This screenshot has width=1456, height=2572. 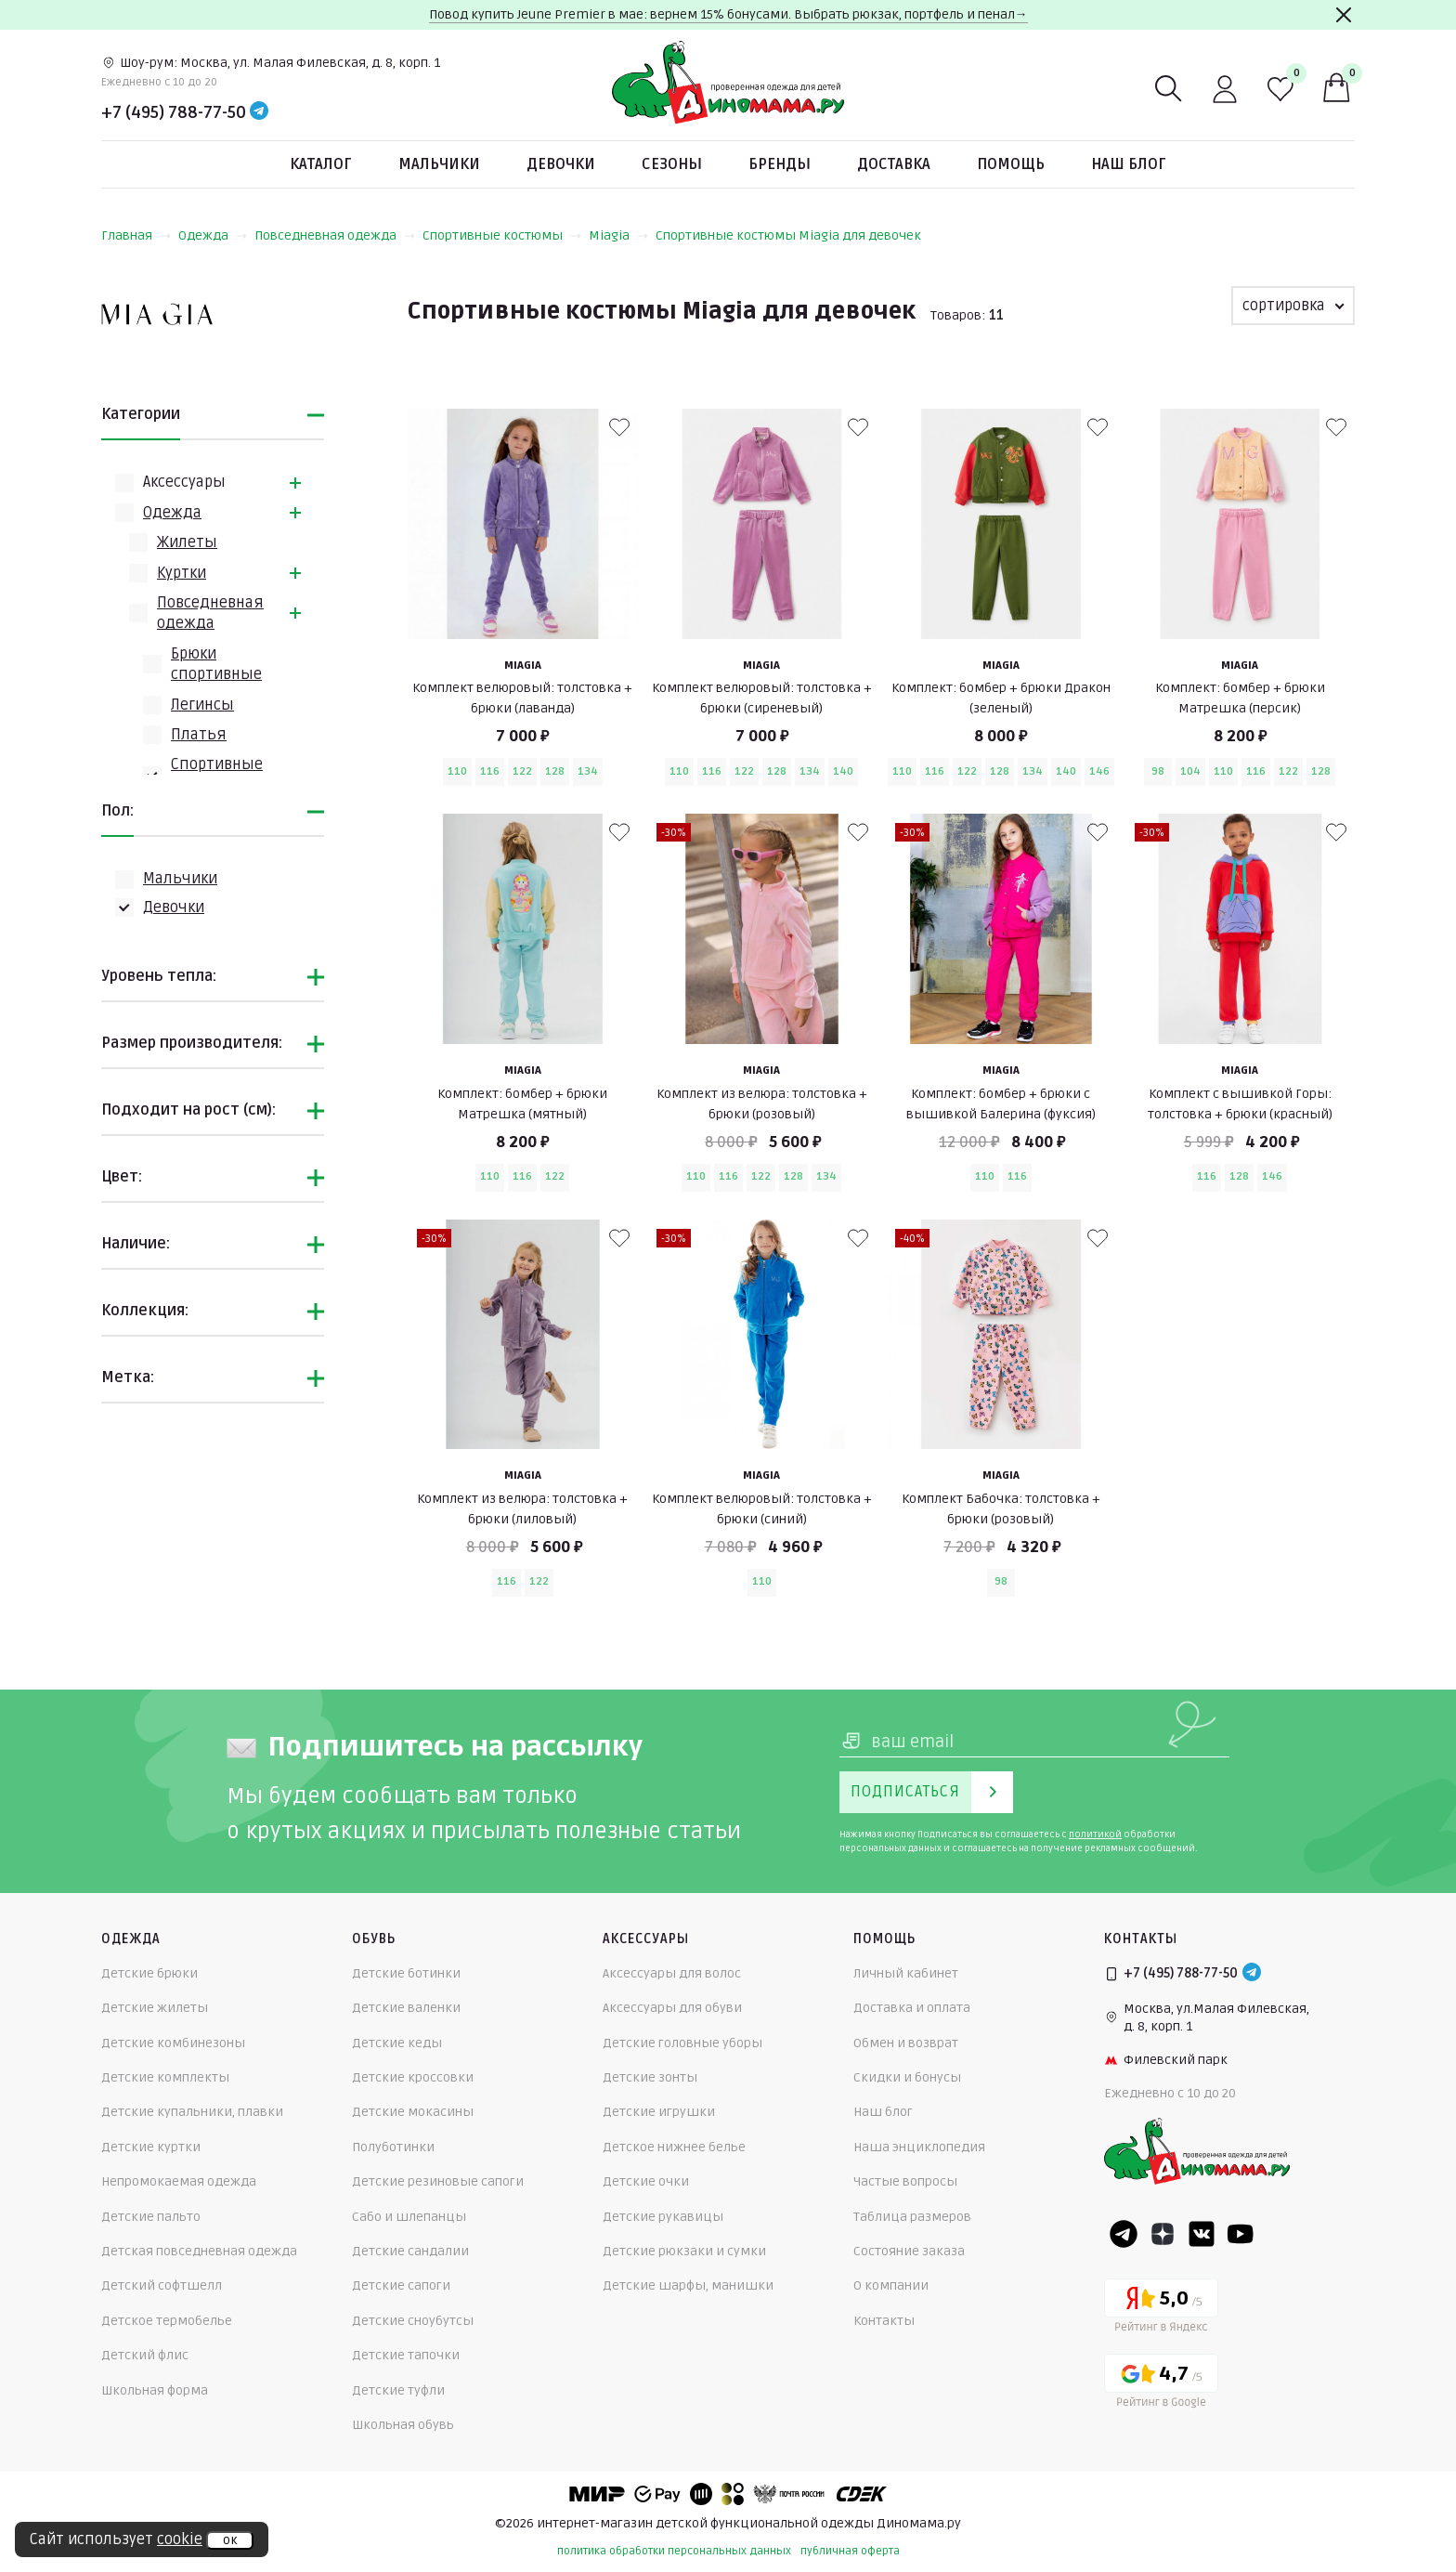 I want to click on Детские очки, so click(x=646, y=2181).